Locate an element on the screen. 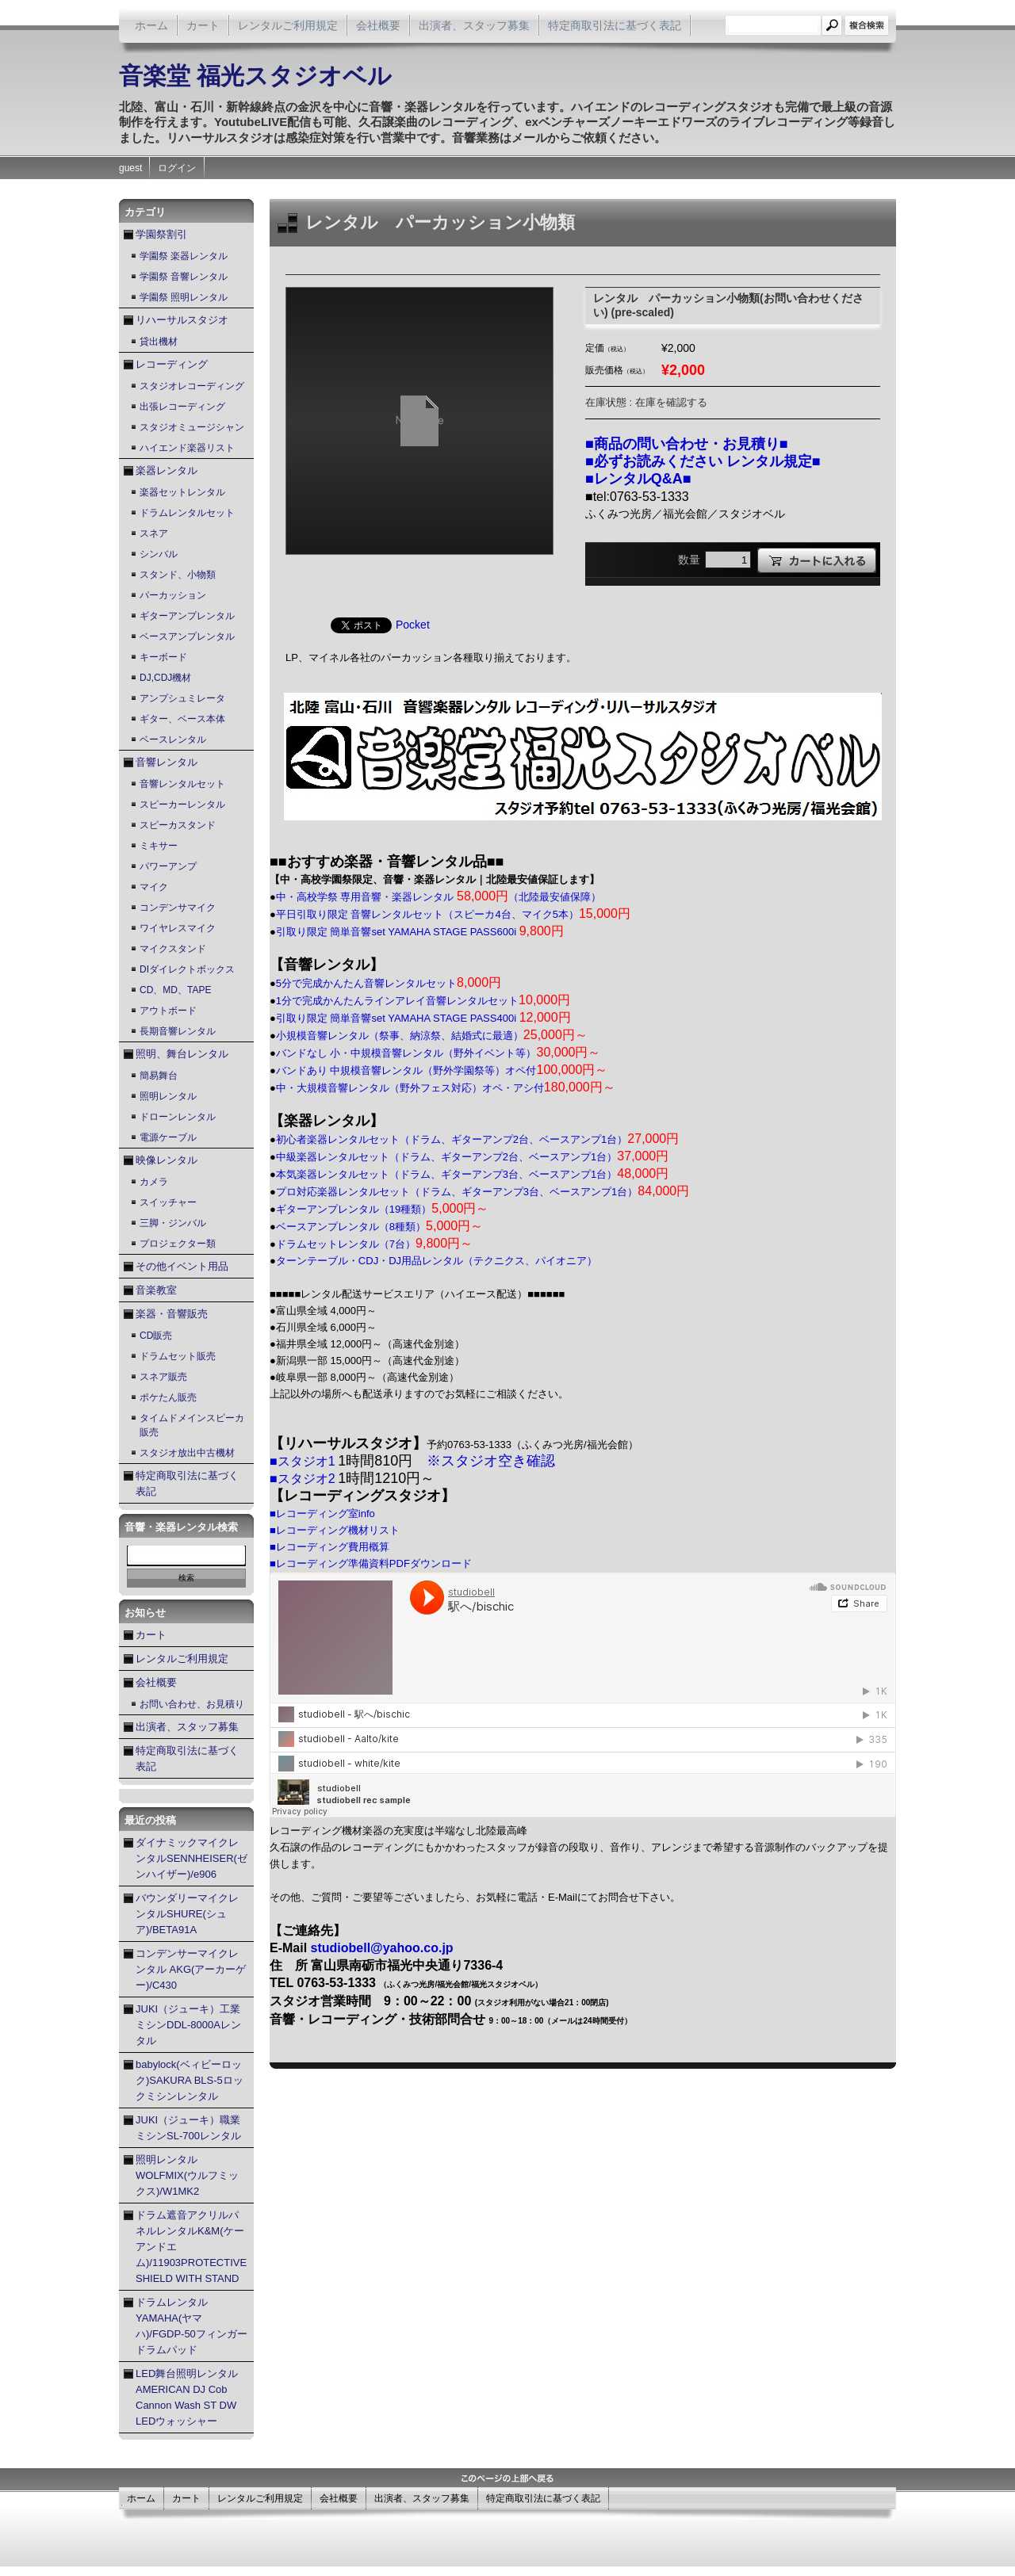 This screenshot has height=2576, width=1015. 楽器・音響販売 is located at coordinates (172, 1314).